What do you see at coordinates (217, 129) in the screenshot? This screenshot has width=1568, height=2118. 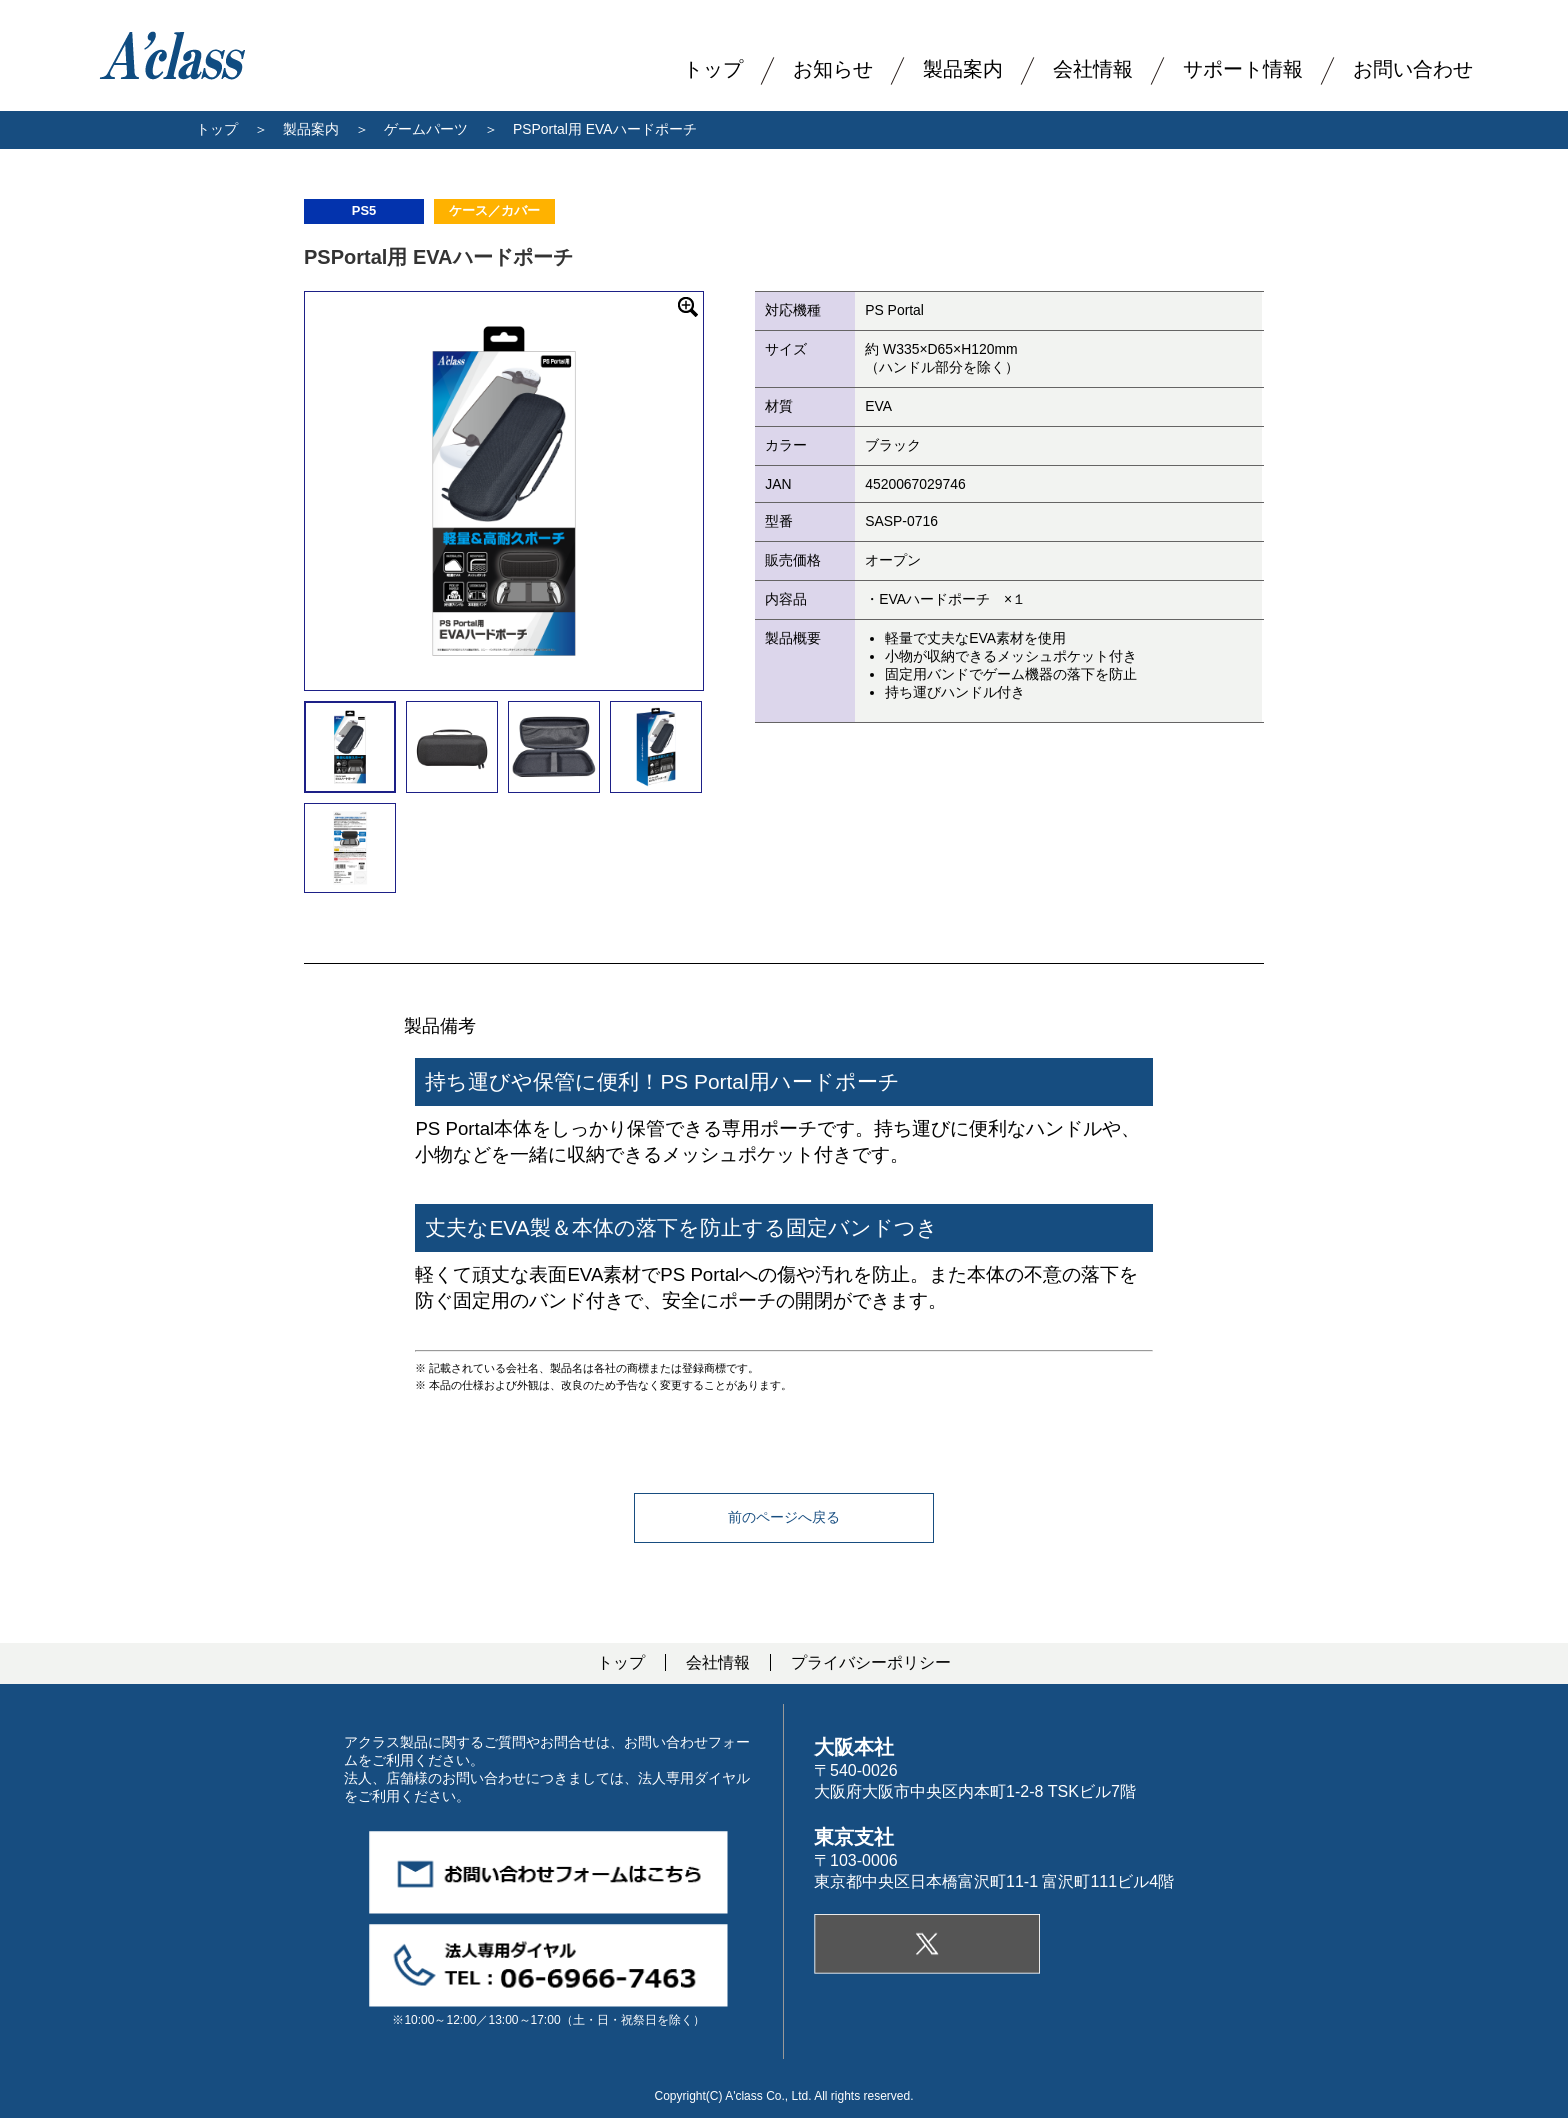 I see `トップ` at bounding box center [217, 129].